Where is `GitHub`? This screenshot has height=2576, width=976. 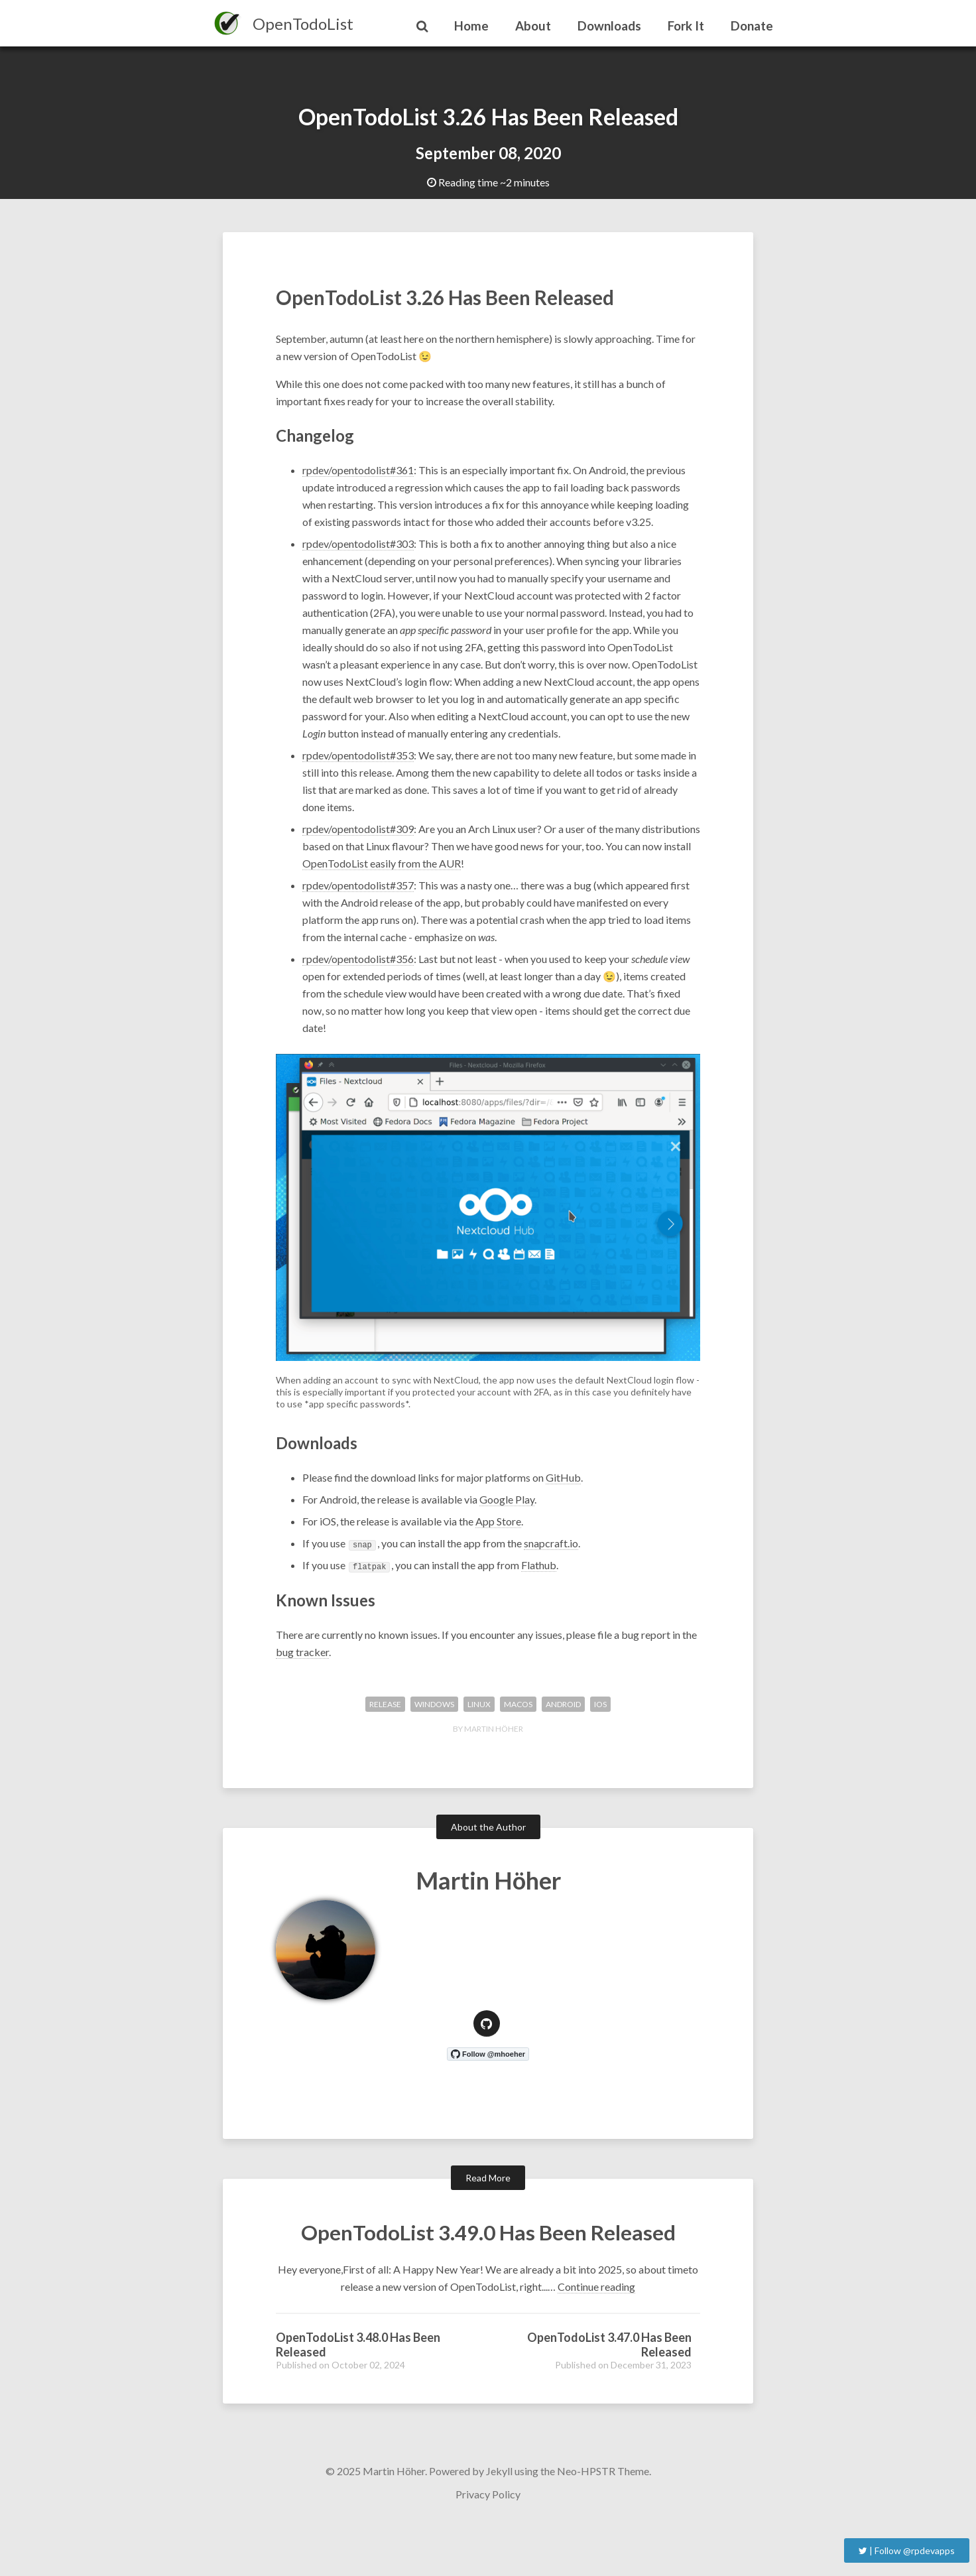 GitHub is located at coordinates (563, 1482).